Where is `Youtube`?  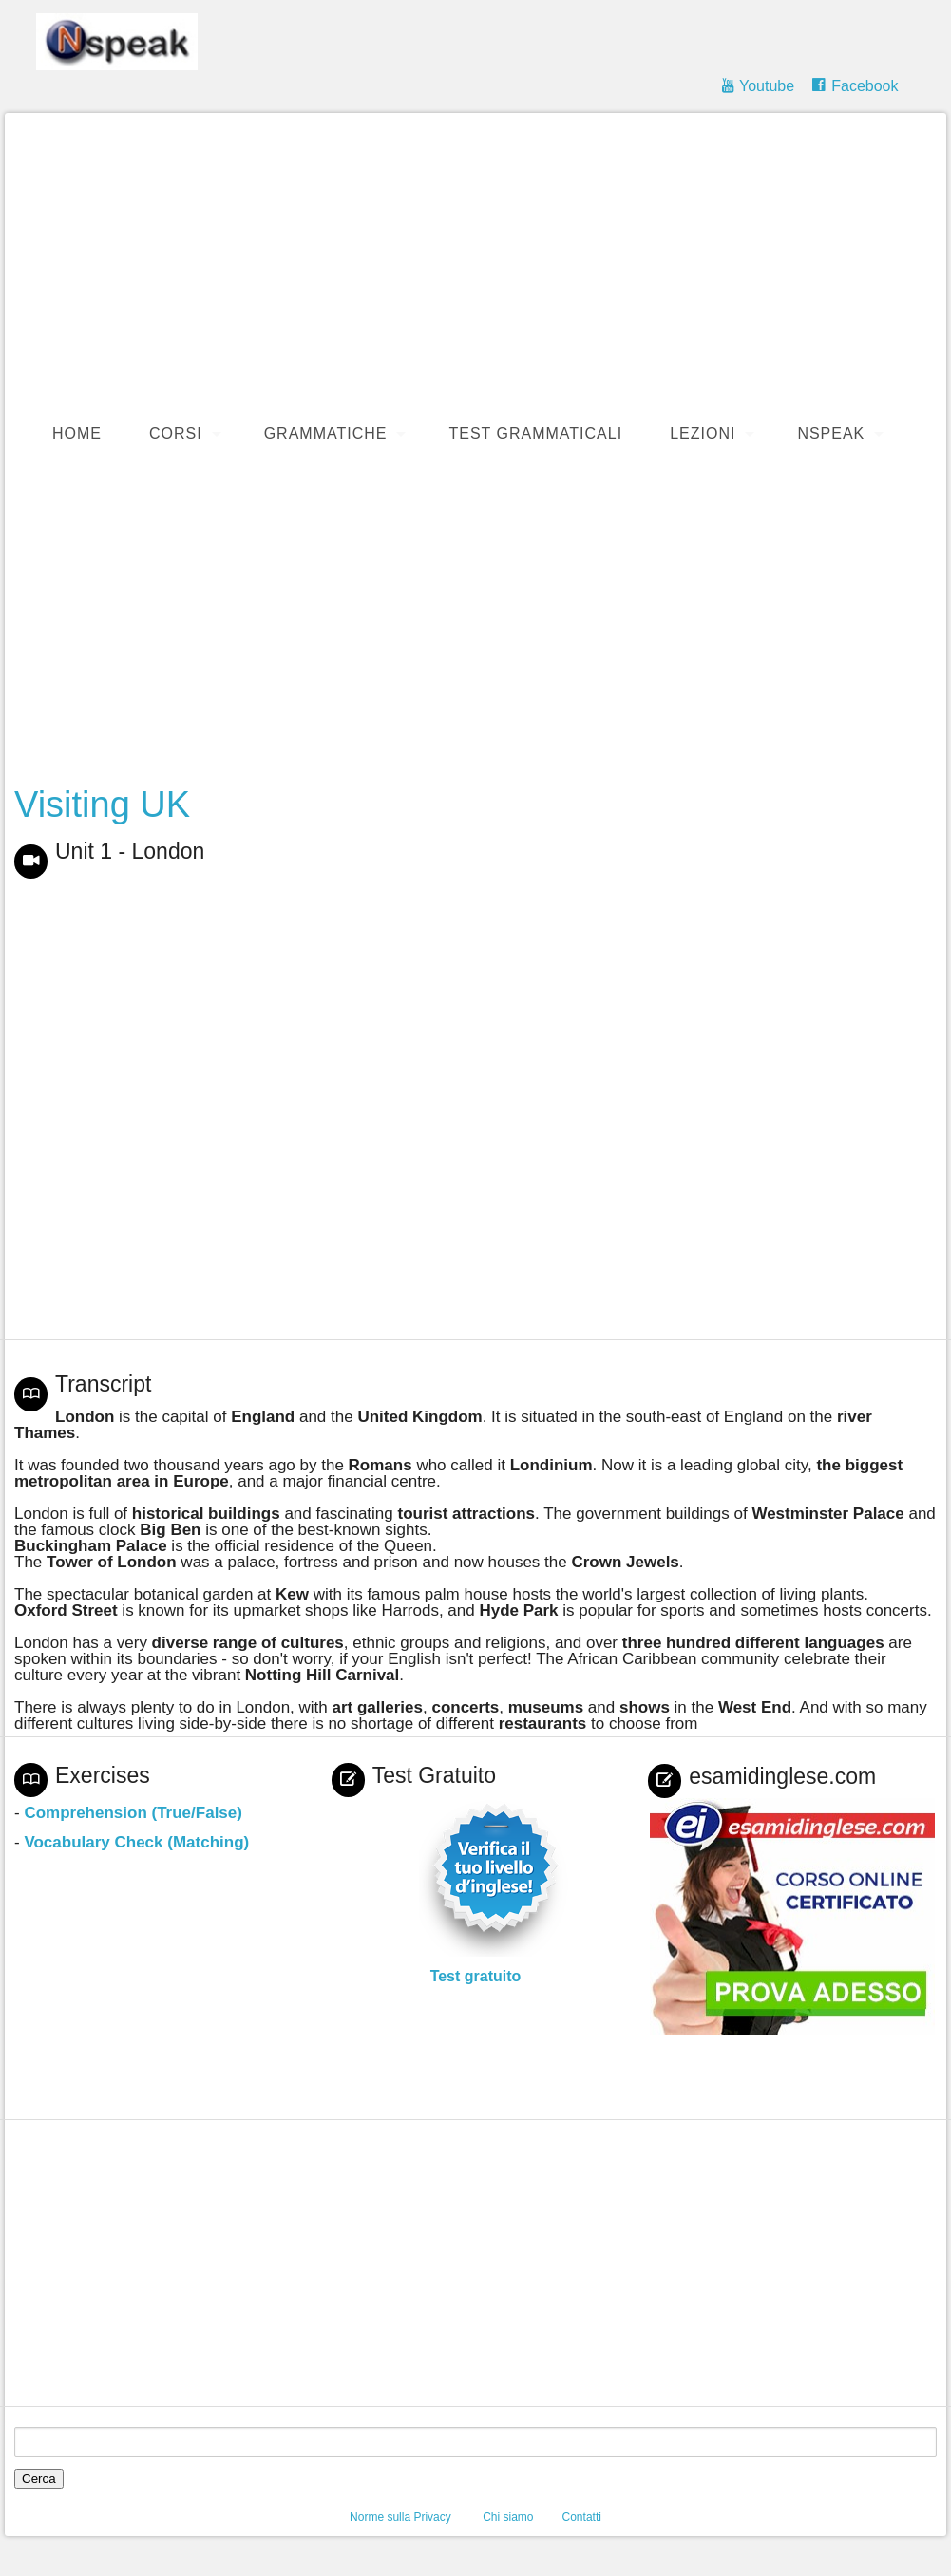 Youtube is located at coordinates (766, 86).